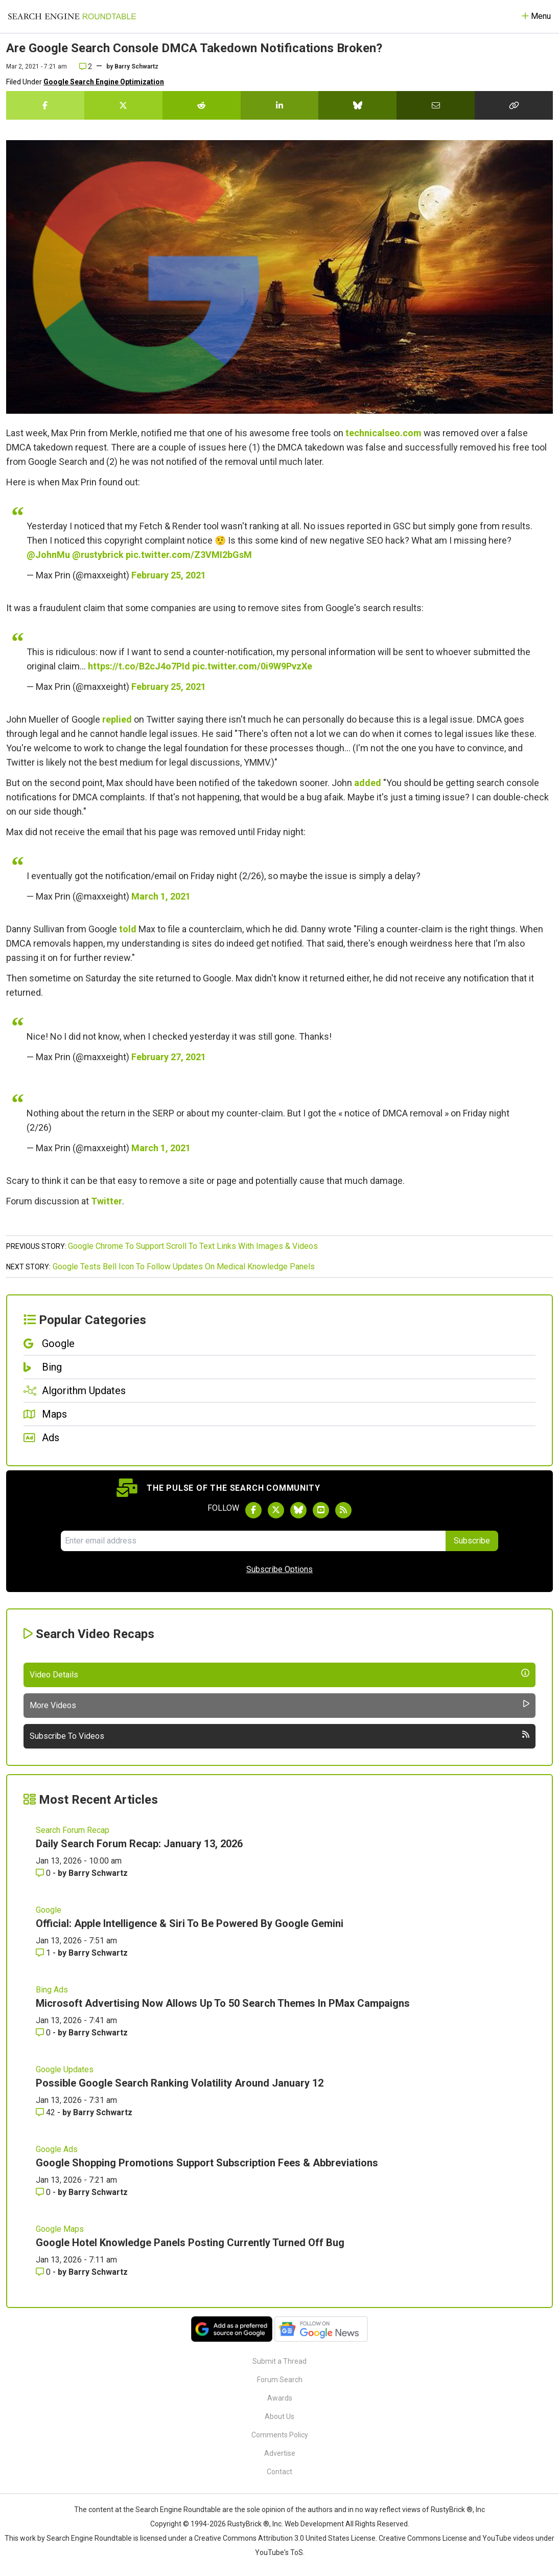 The image size is (559, 2576). What do you see at coordinates (201, 105) in the screenshot?
I see `[Share this story on Reddit]` at bounding box center [201, 105].